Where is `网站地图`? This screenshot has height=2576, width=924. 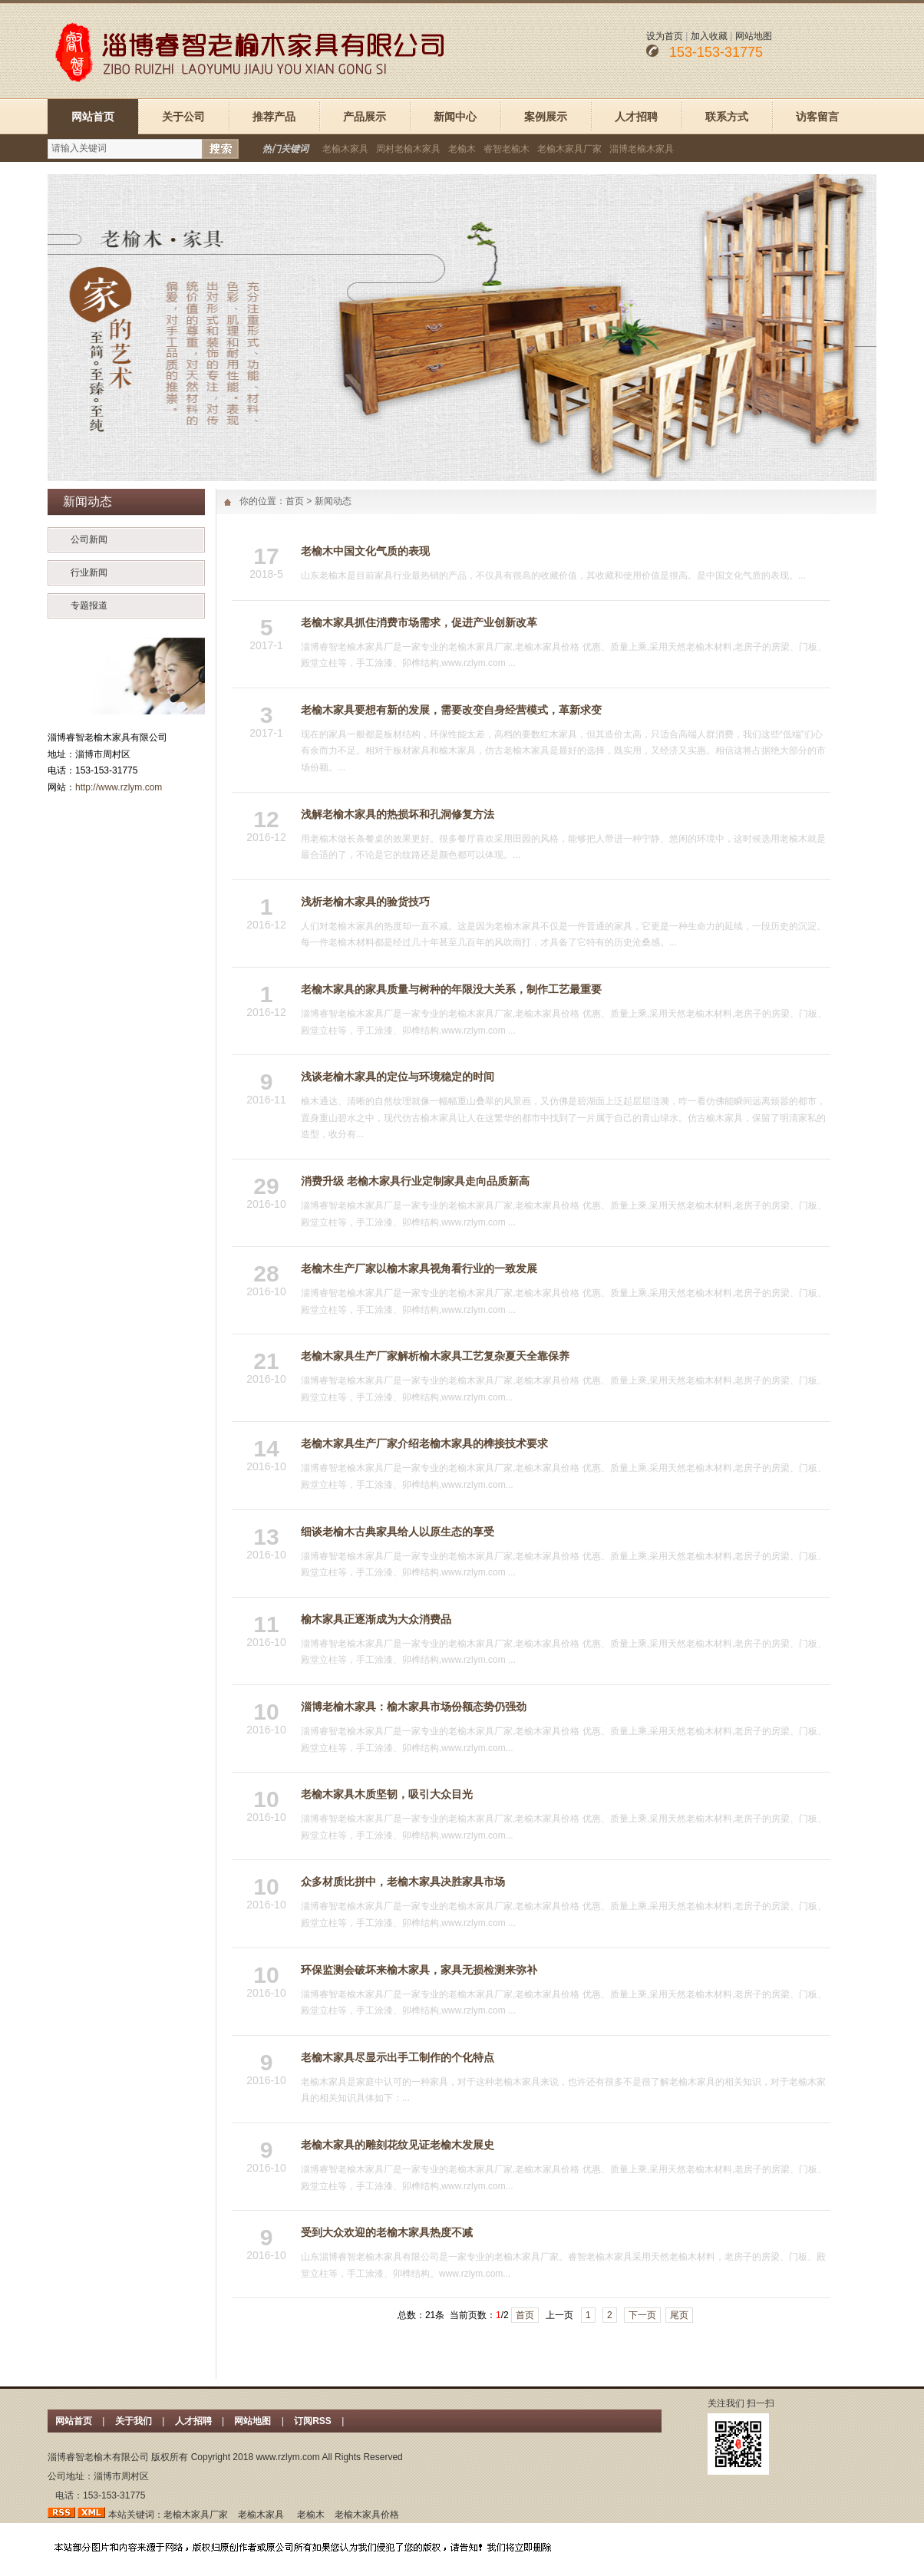 网站地图 is located at coordinates (753, 36).